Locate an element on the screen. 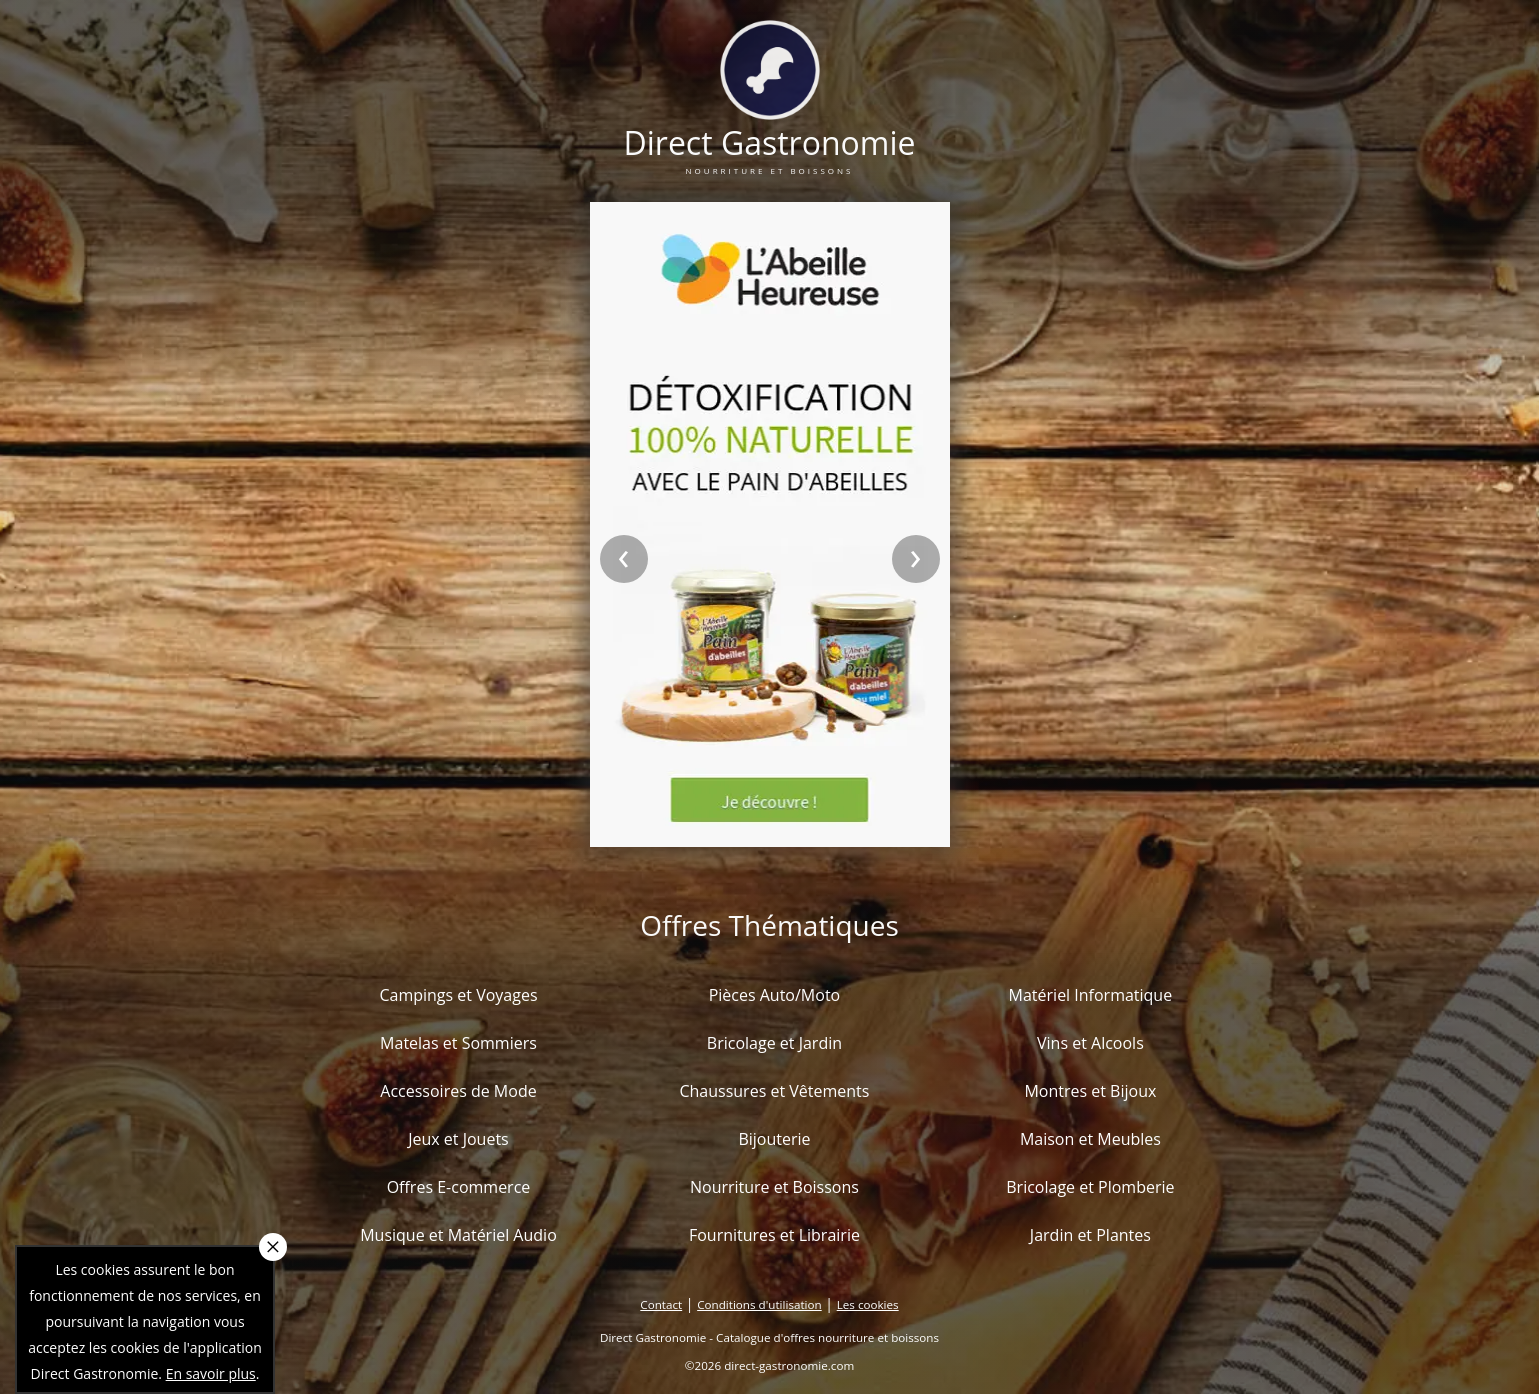 The height and width of the screenshot is (1394, 1539). Montres et Bijoux is located at coordinates (1090, 1091).